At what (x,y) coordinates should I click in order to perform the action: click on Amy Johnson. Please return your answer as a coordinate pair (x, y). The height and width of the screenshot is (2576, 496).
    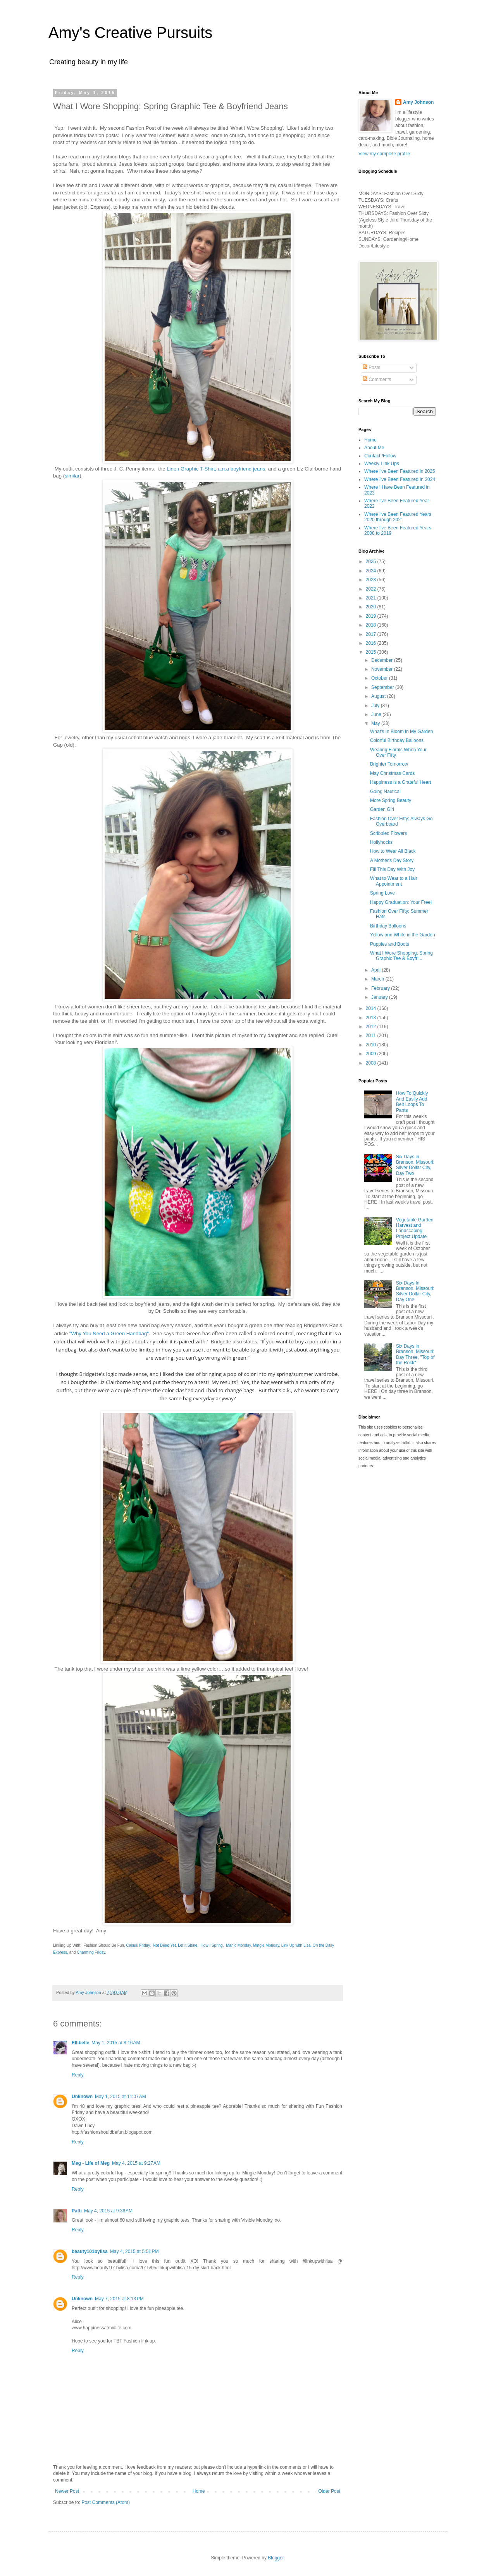
    Looking at the image, I should click on (418, 102).